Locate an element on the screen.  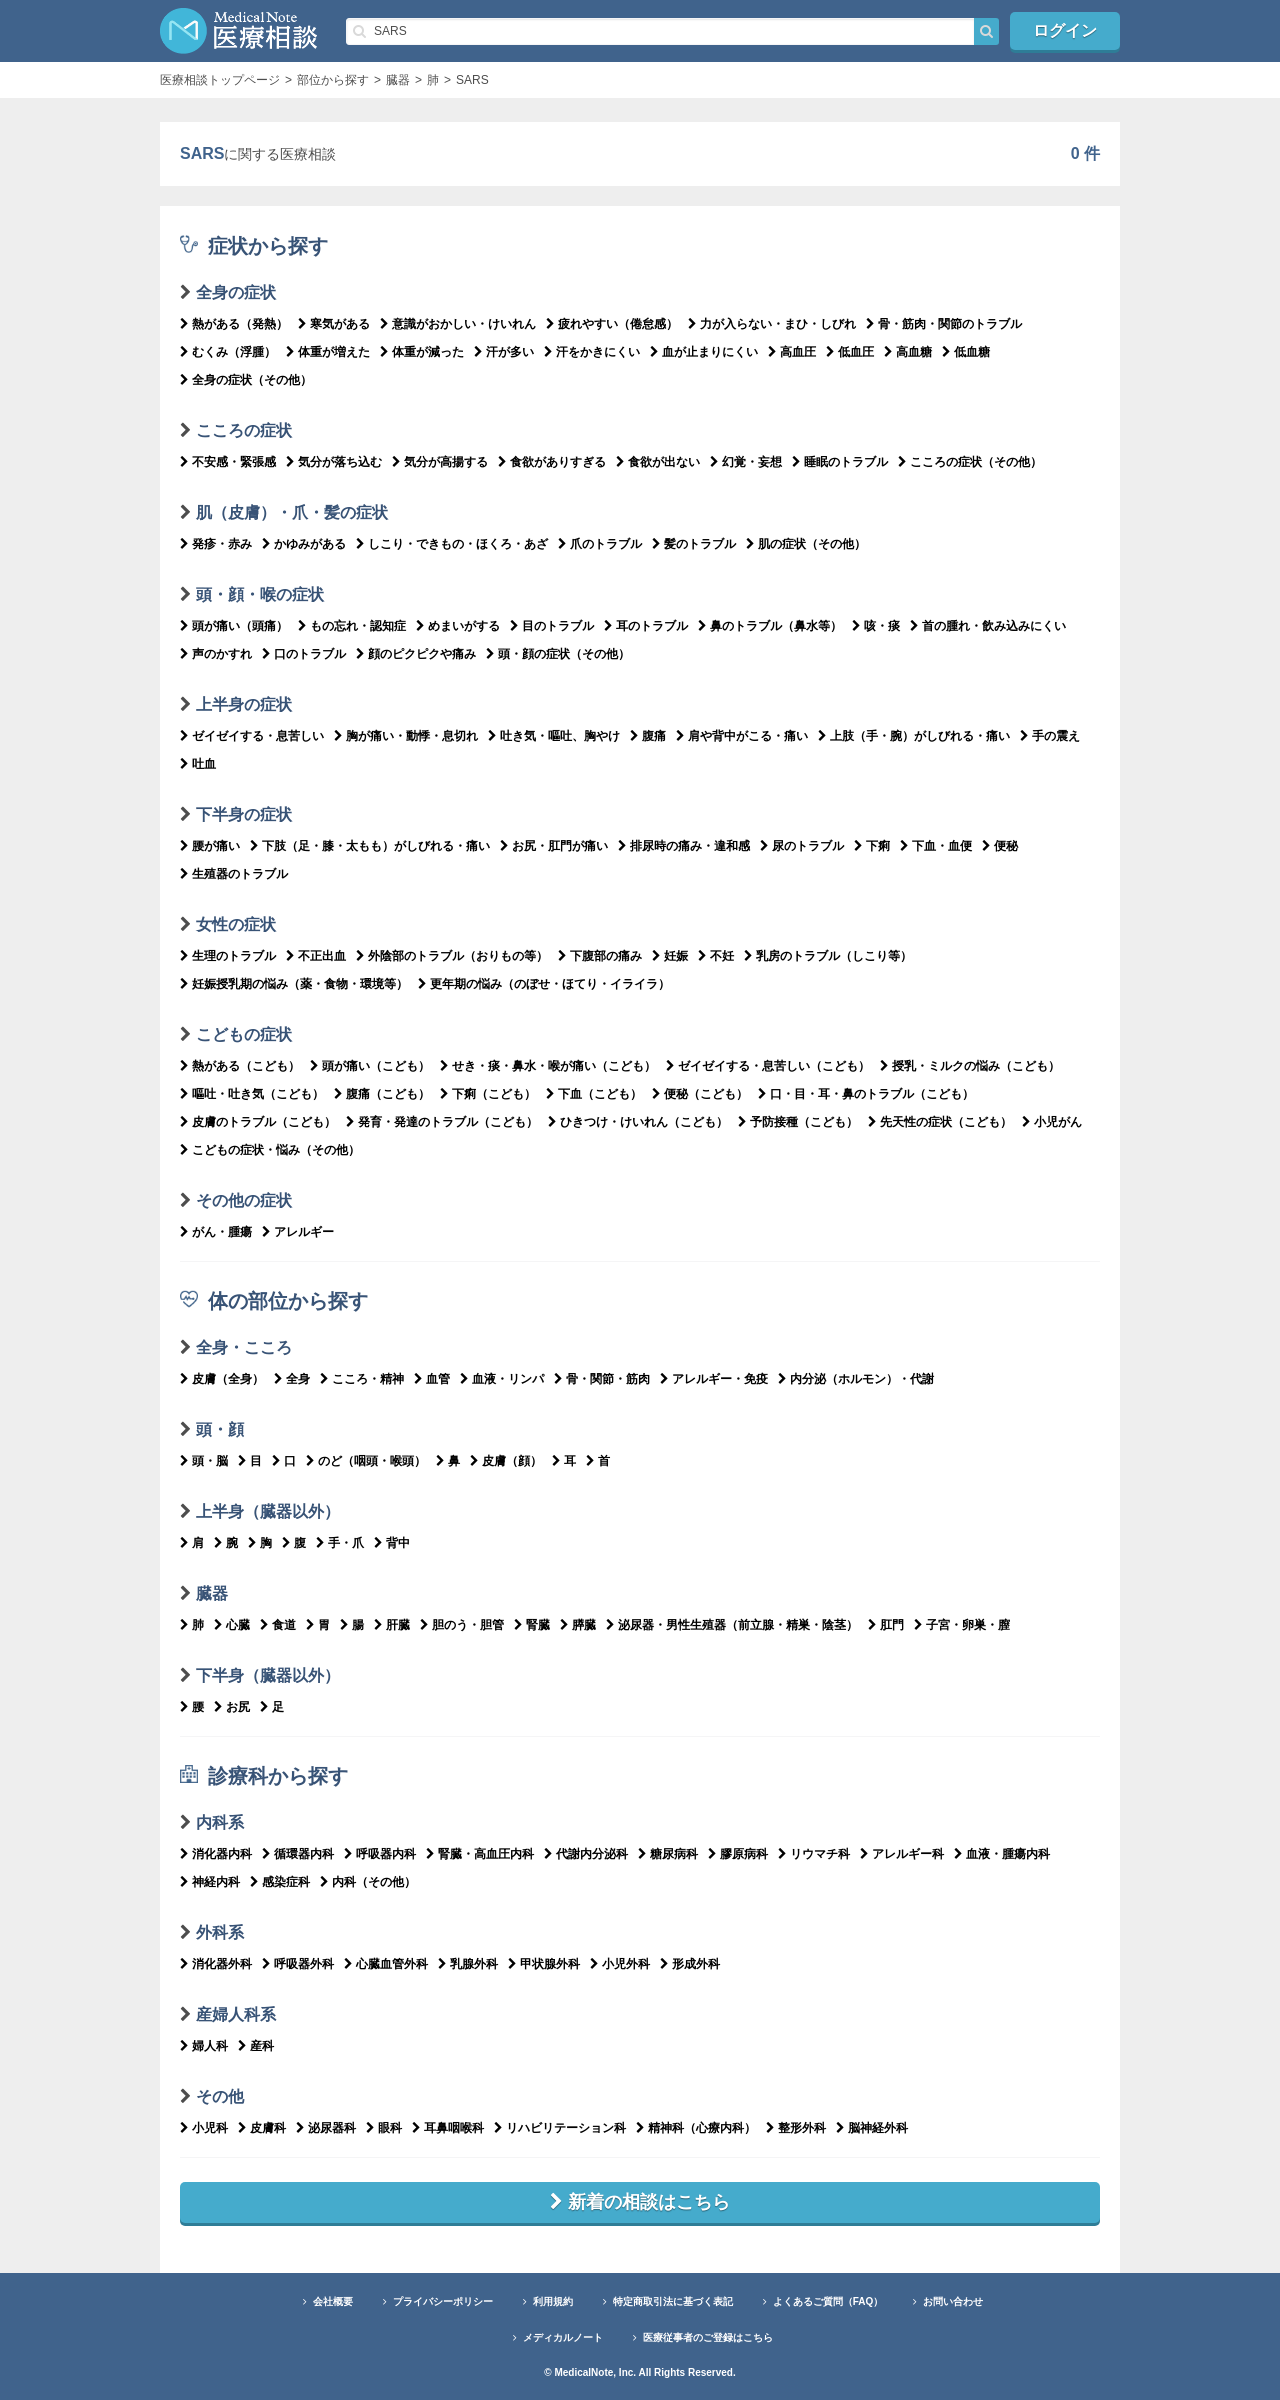
睡眠のトラブル is located at coordinates (840, 462).